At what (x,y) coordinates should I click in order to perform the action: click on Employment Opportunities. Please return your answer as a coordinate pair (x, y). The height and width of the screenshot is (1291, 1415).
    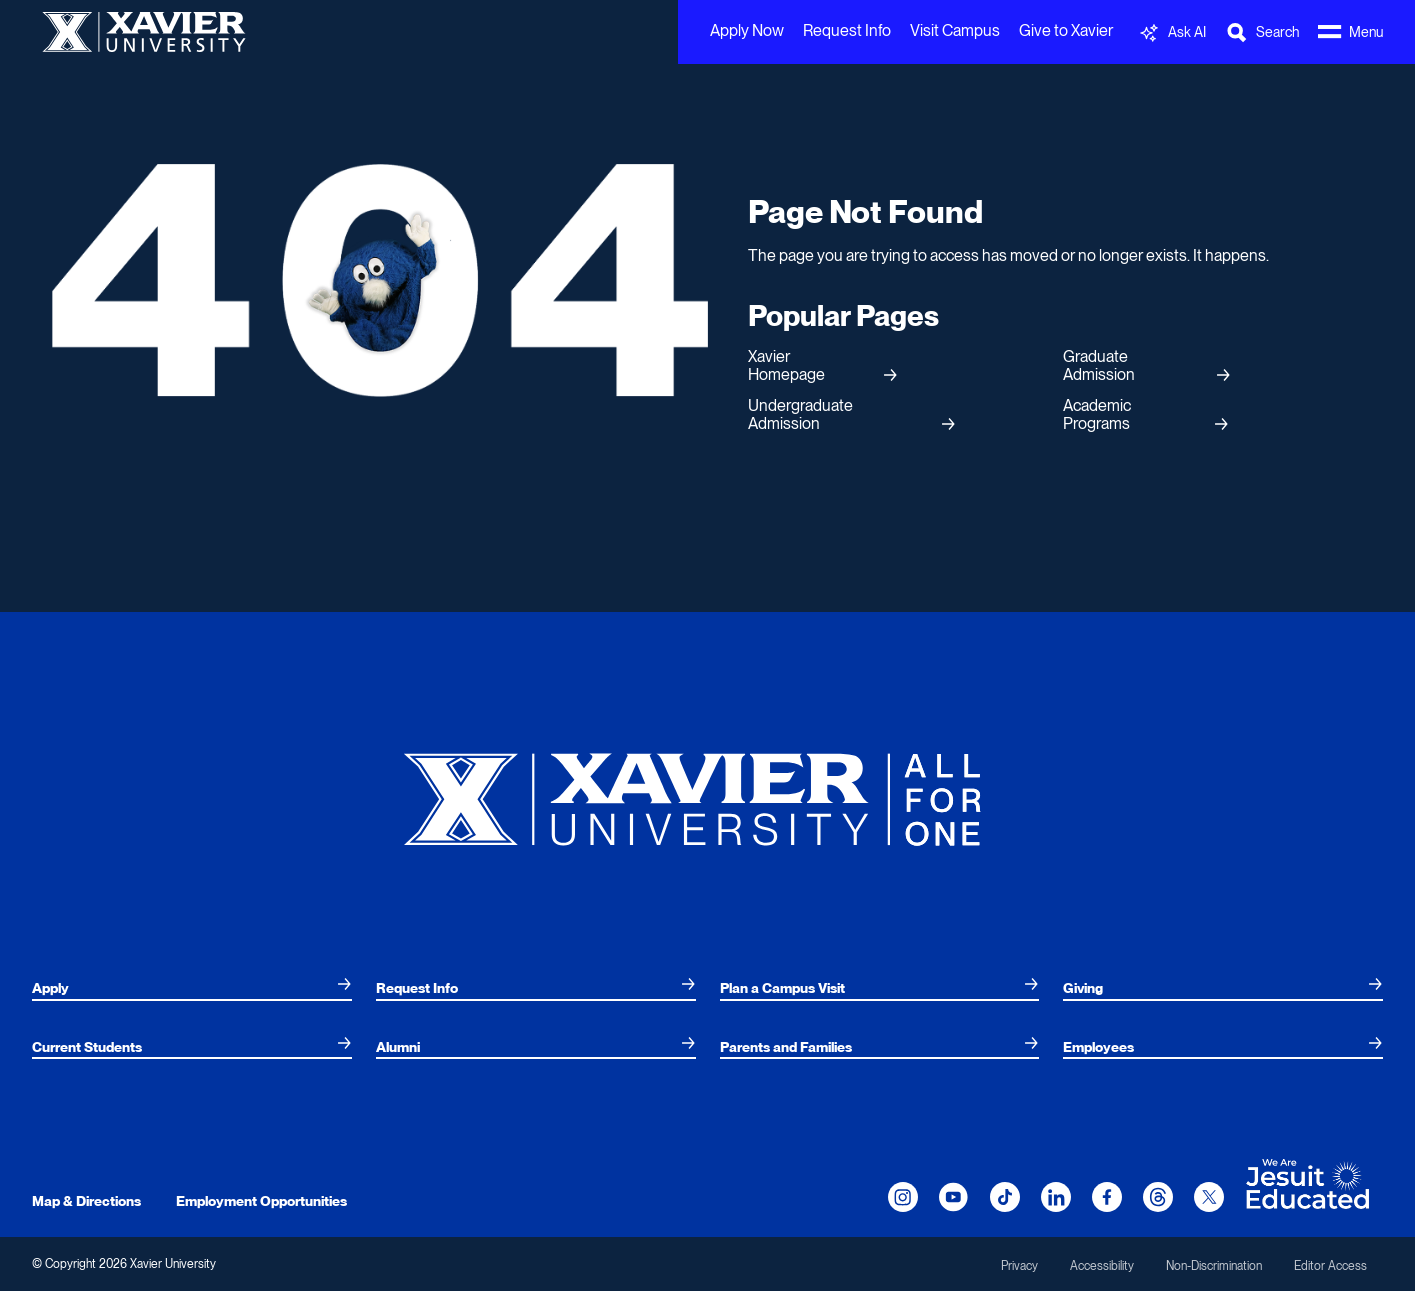
    Looking at the image, I should click on (261, 1201).